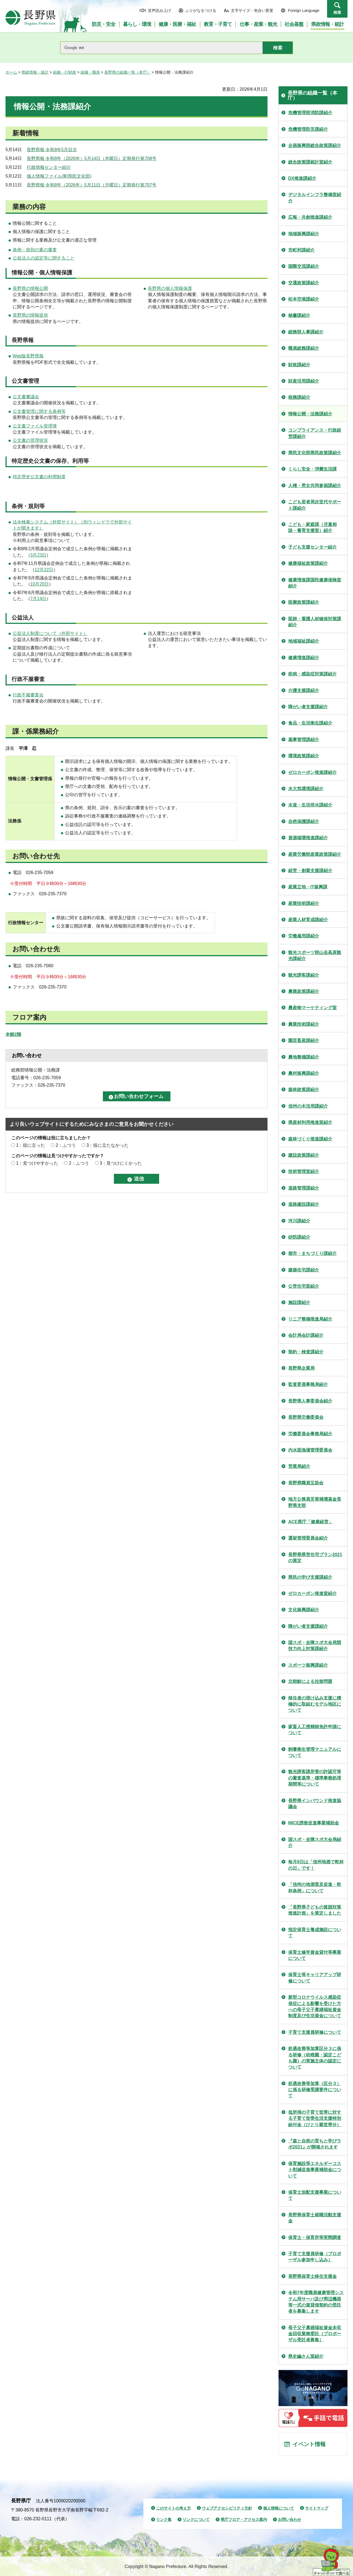 The height and width of the screenshot is (2576, 353). Describe the element at coordinates (303, 641) in the screenshot. I see `地域福祉課紹介` at that location.